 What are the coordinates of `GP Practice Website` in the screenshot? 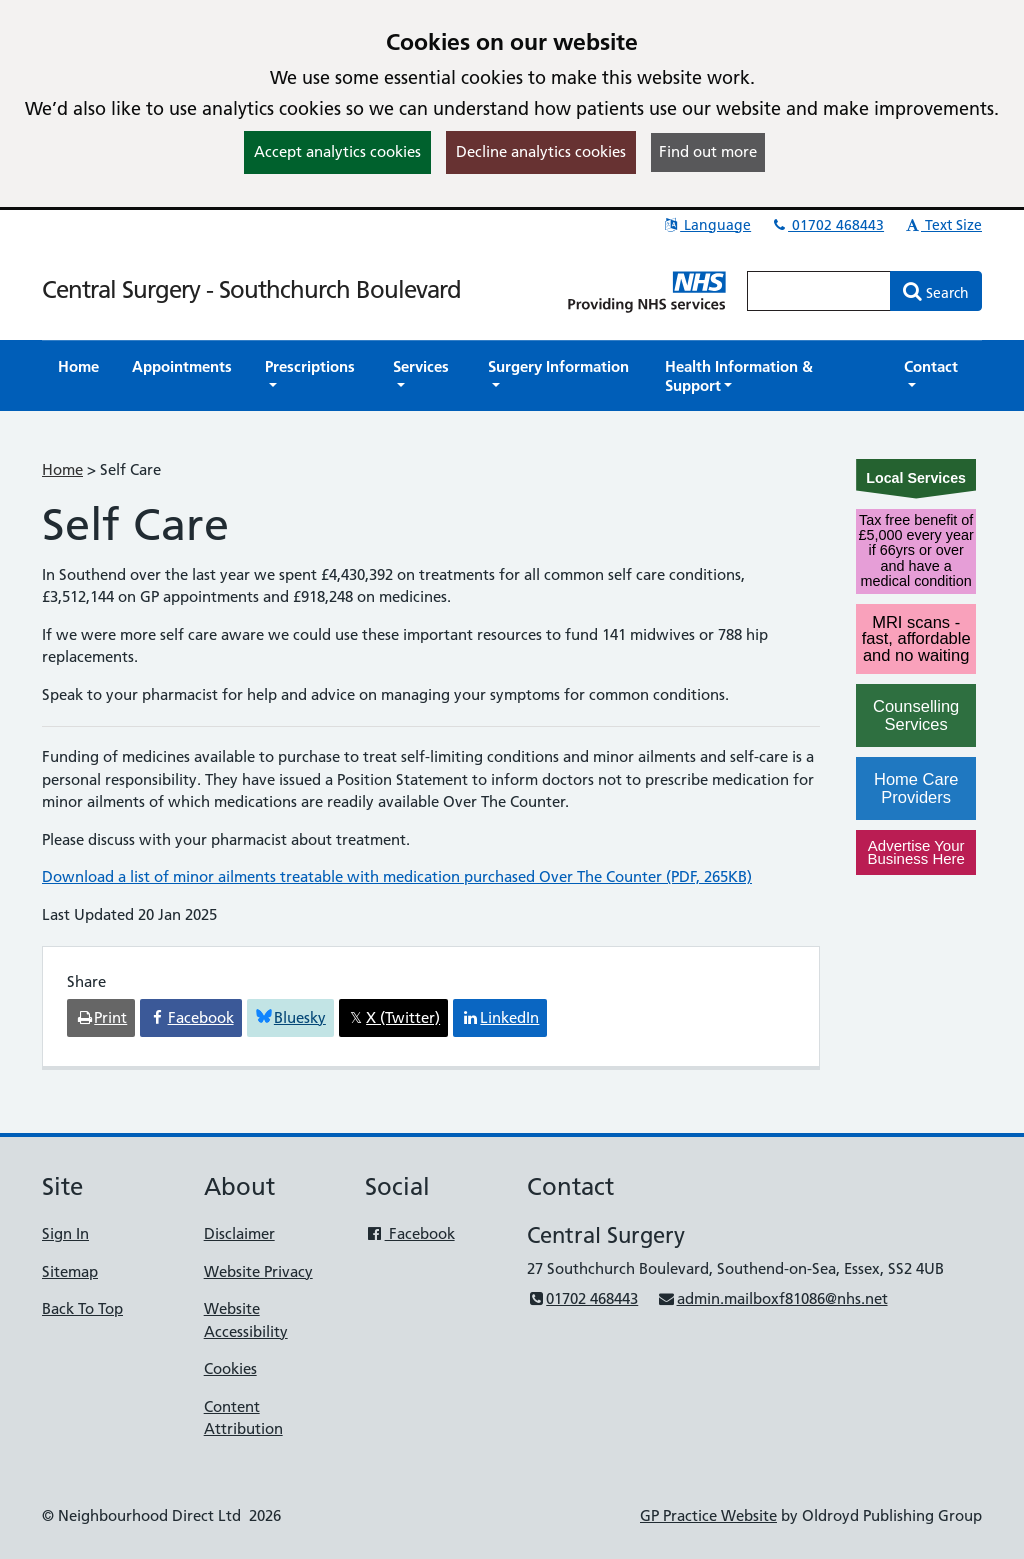 It's located at (708, 1515).